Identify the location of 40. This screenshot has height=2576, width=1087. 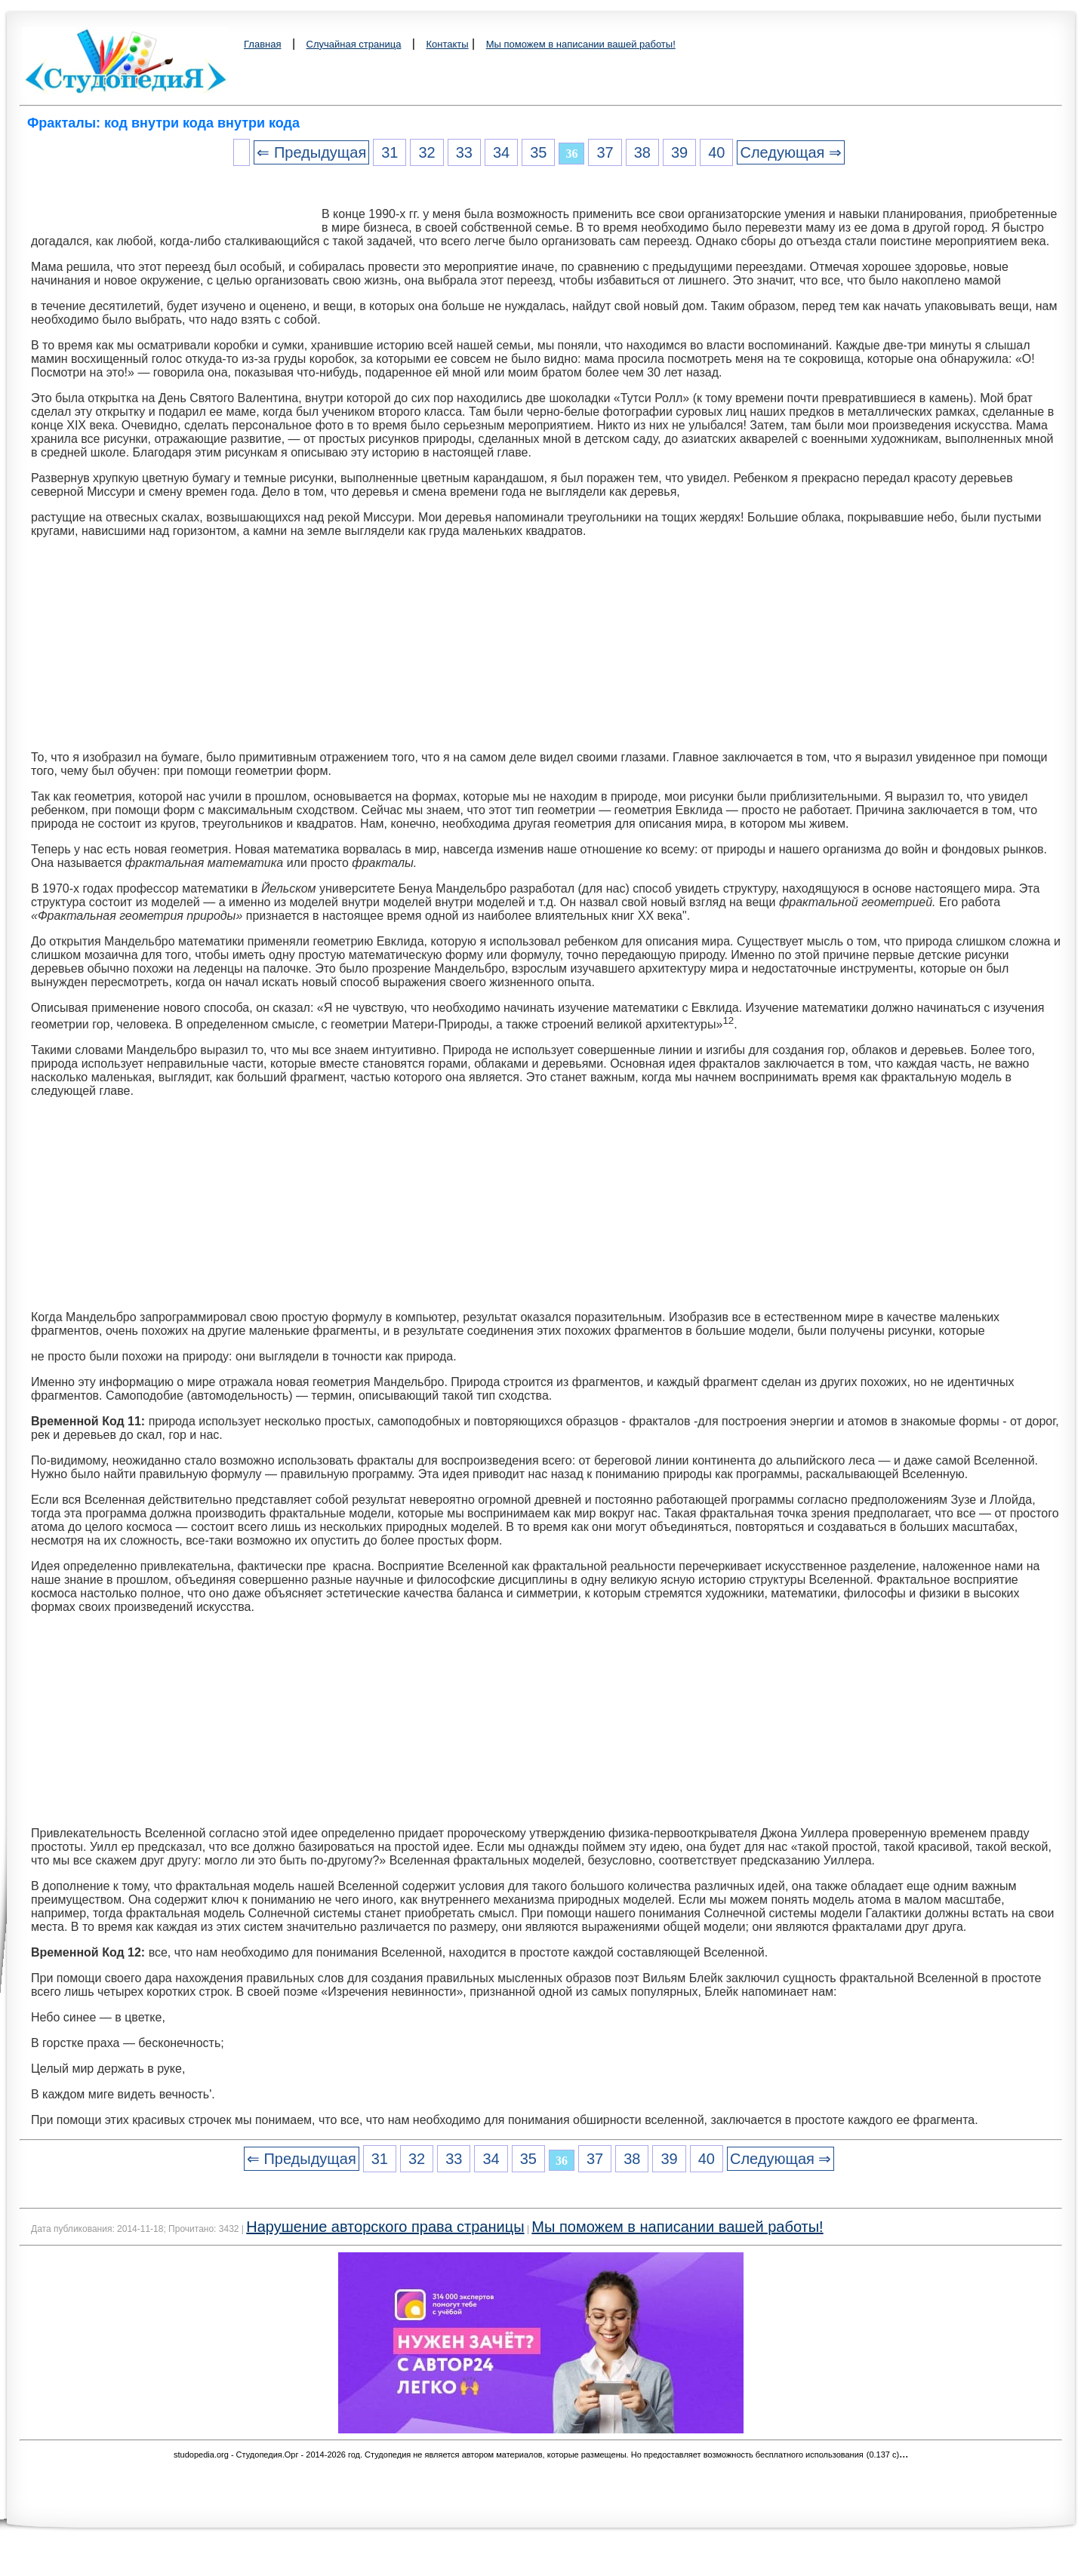
(716, 152).